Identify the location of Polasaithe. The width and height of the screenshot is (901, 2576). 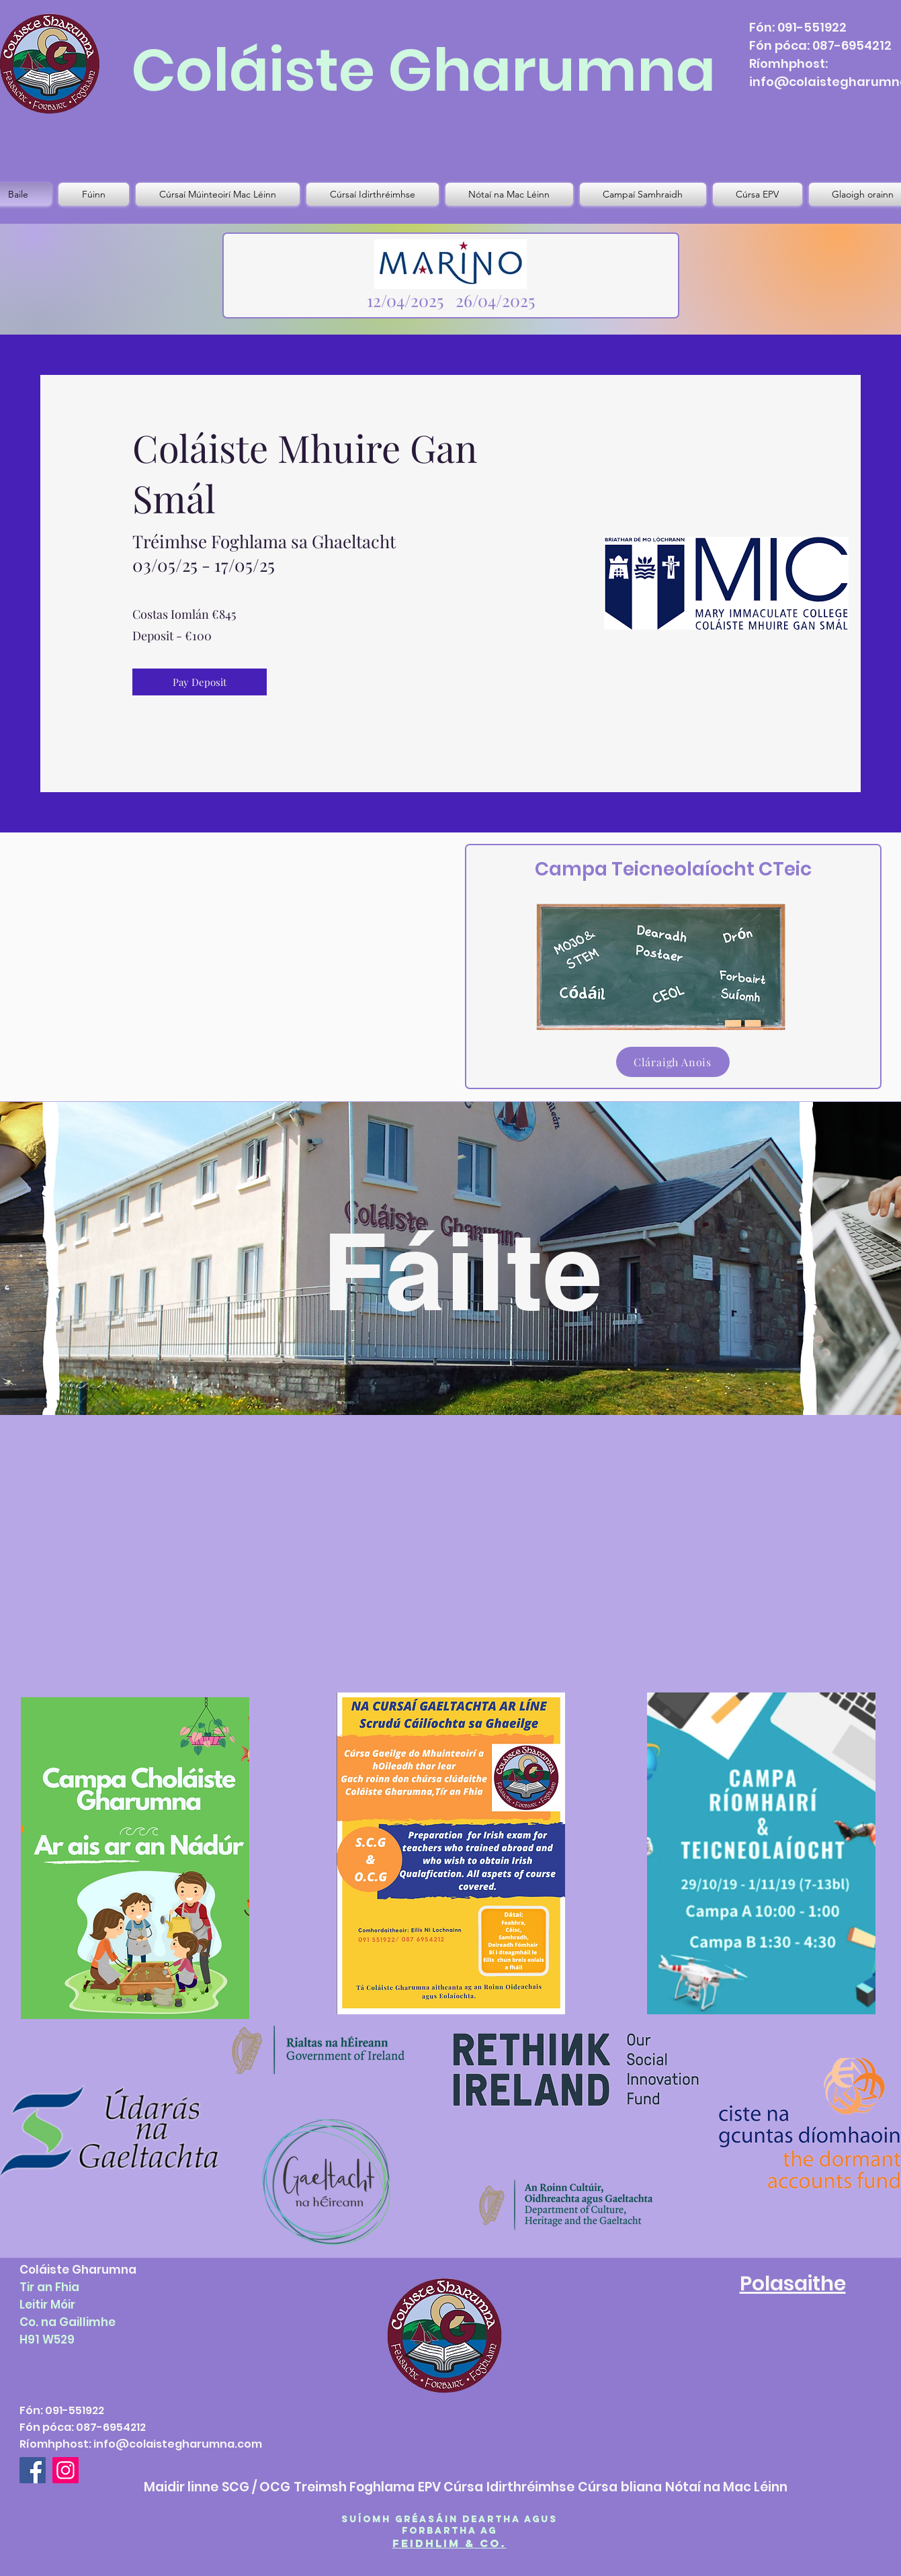
(793, 2284).